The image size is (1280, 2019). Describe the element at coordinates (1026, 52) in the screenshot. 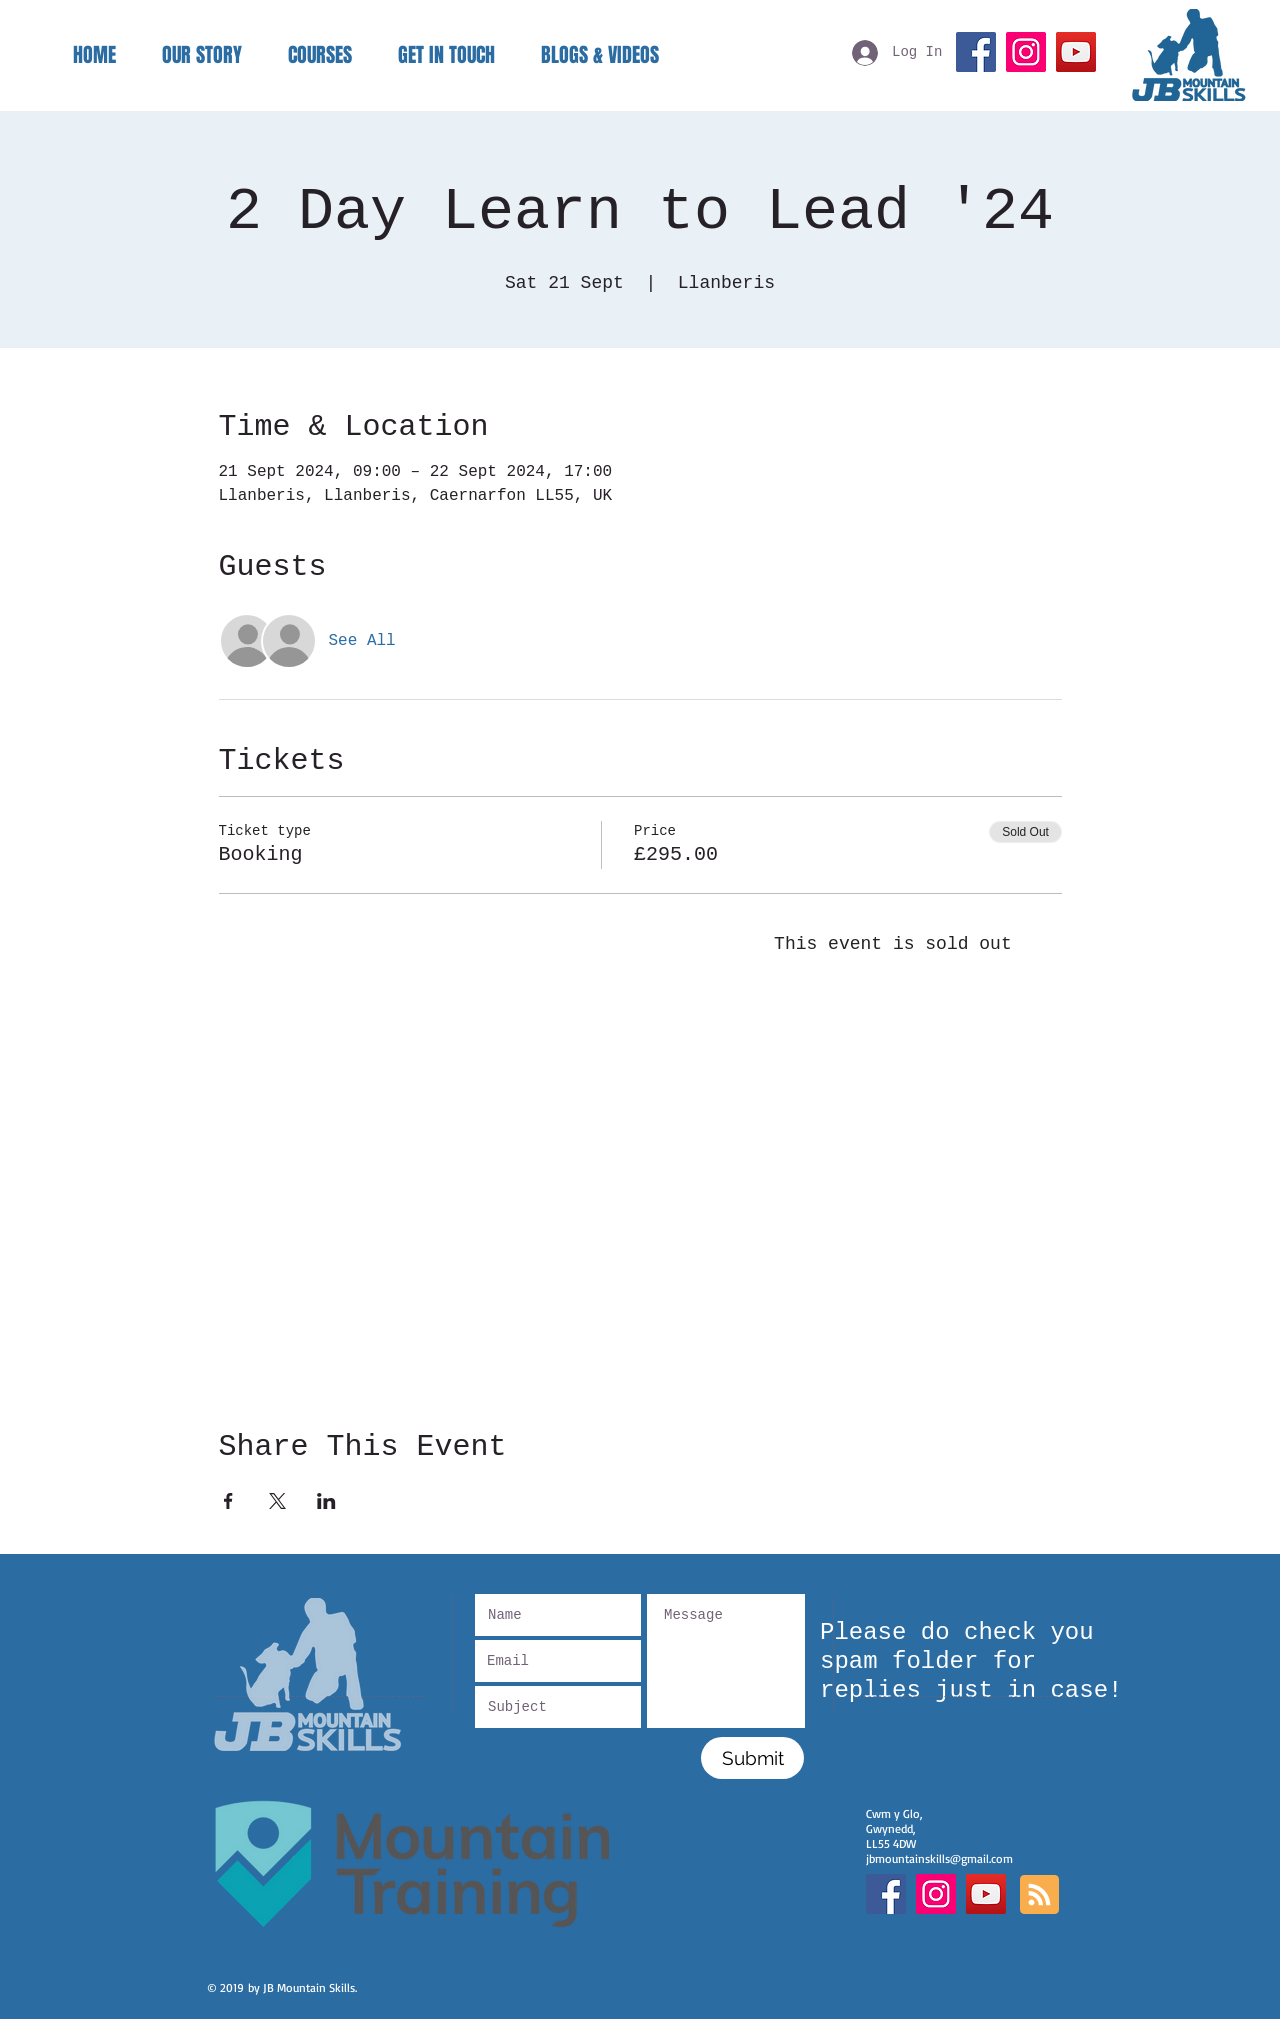

I see `[Instagram]` at that location.